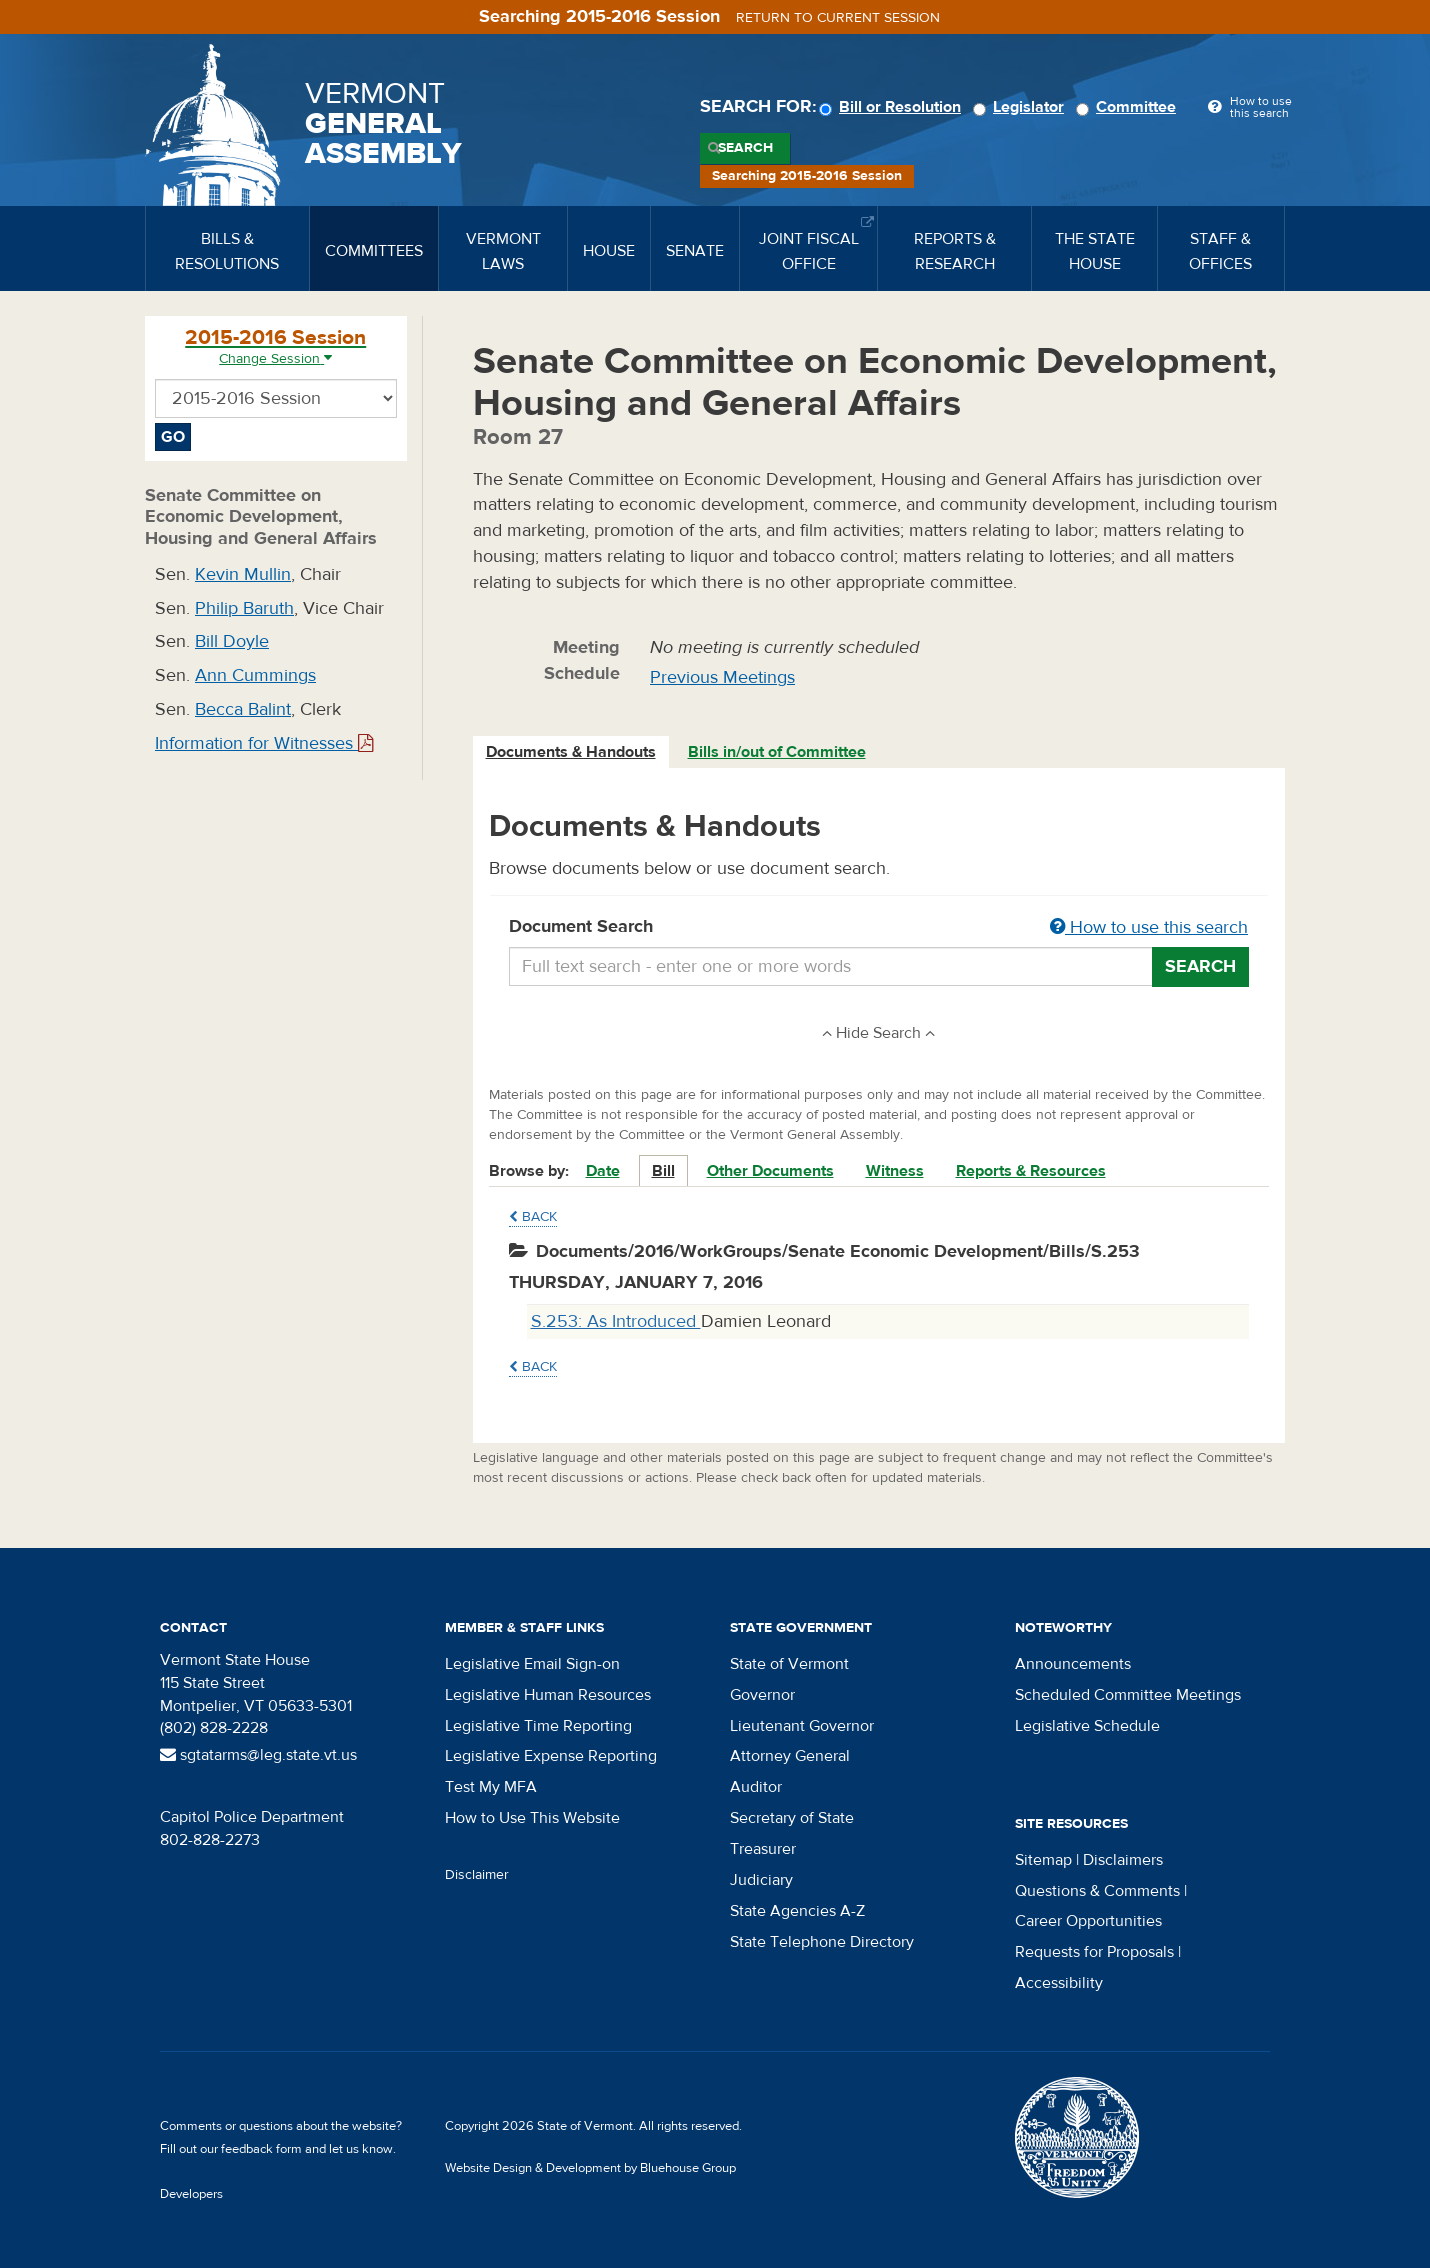 The width and height of the screenshot is (1430, 2268). Describe the element at coordinates (1149, 927) in the screenshot. I see `How to use this search [button]` at that location.